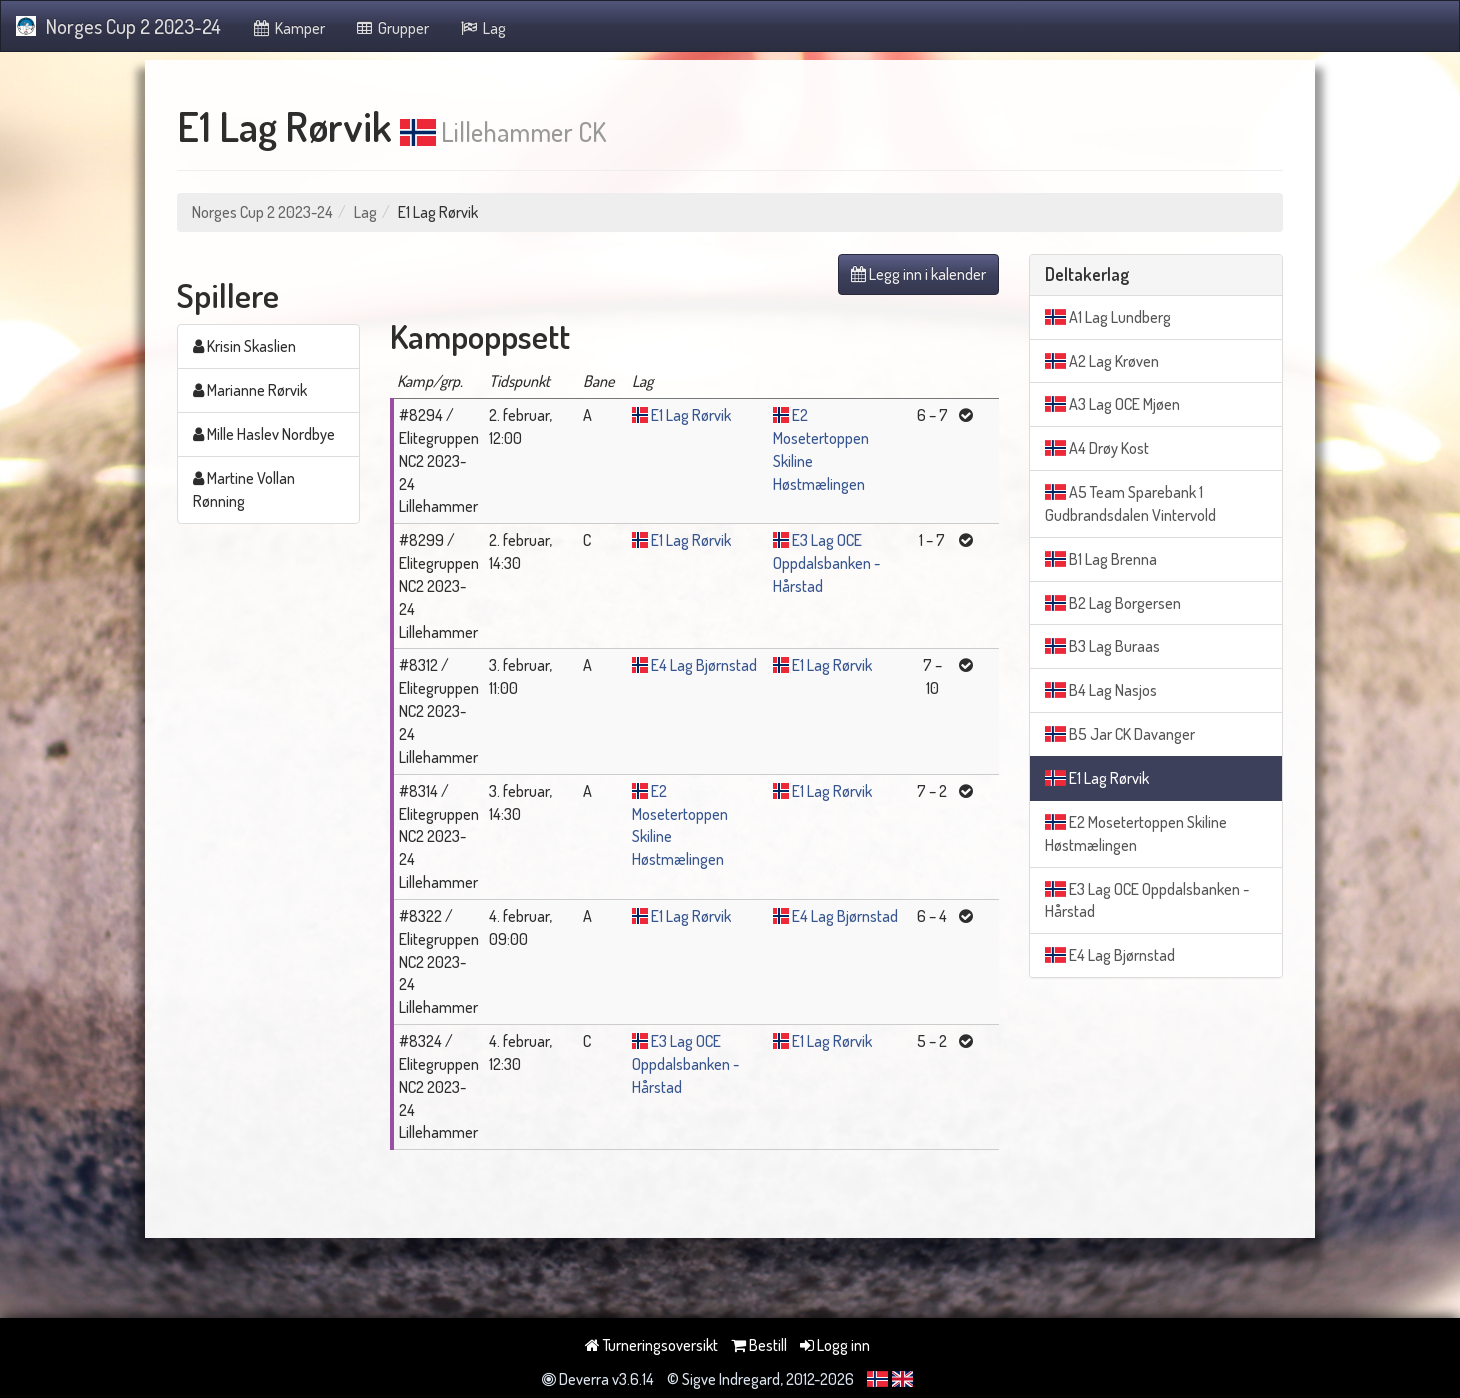  What do you see at coordinates (1102, 361) in the screenshot?
I see `A2 Lag Krøven` at bounding box center [1102, 361].